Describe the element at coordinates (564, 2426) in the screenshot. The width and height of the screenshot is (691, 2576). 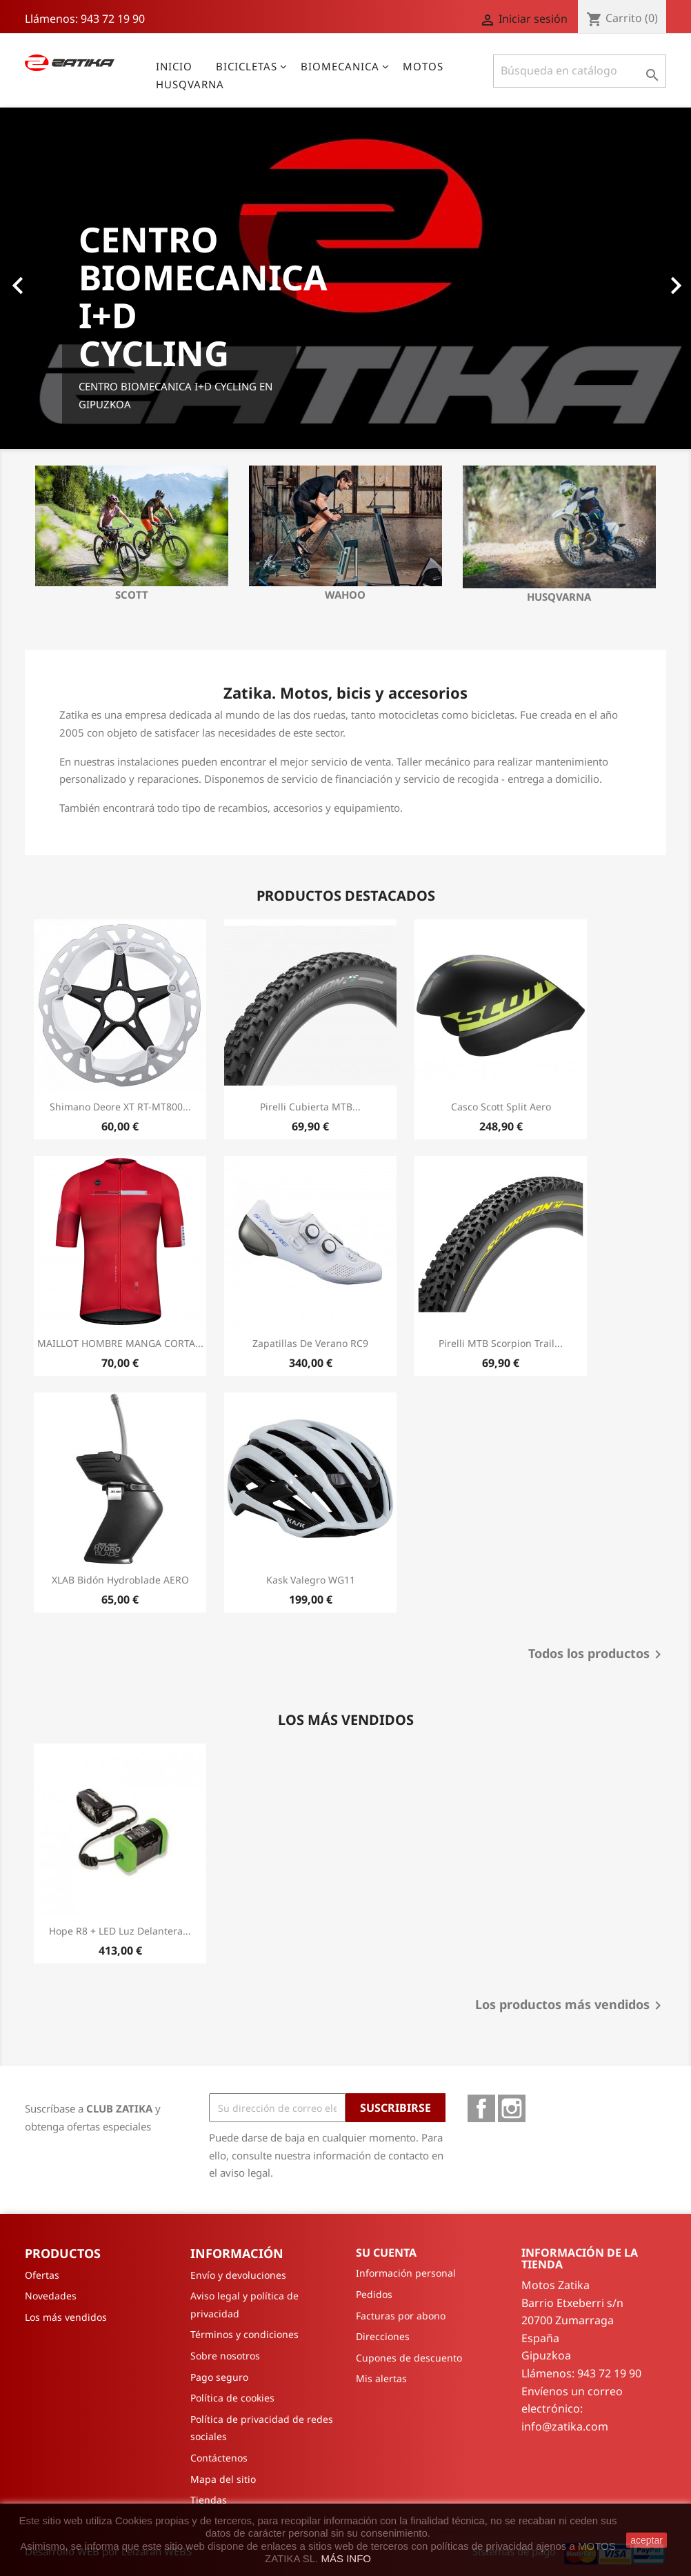
I see `info@zatika.com` at that location.